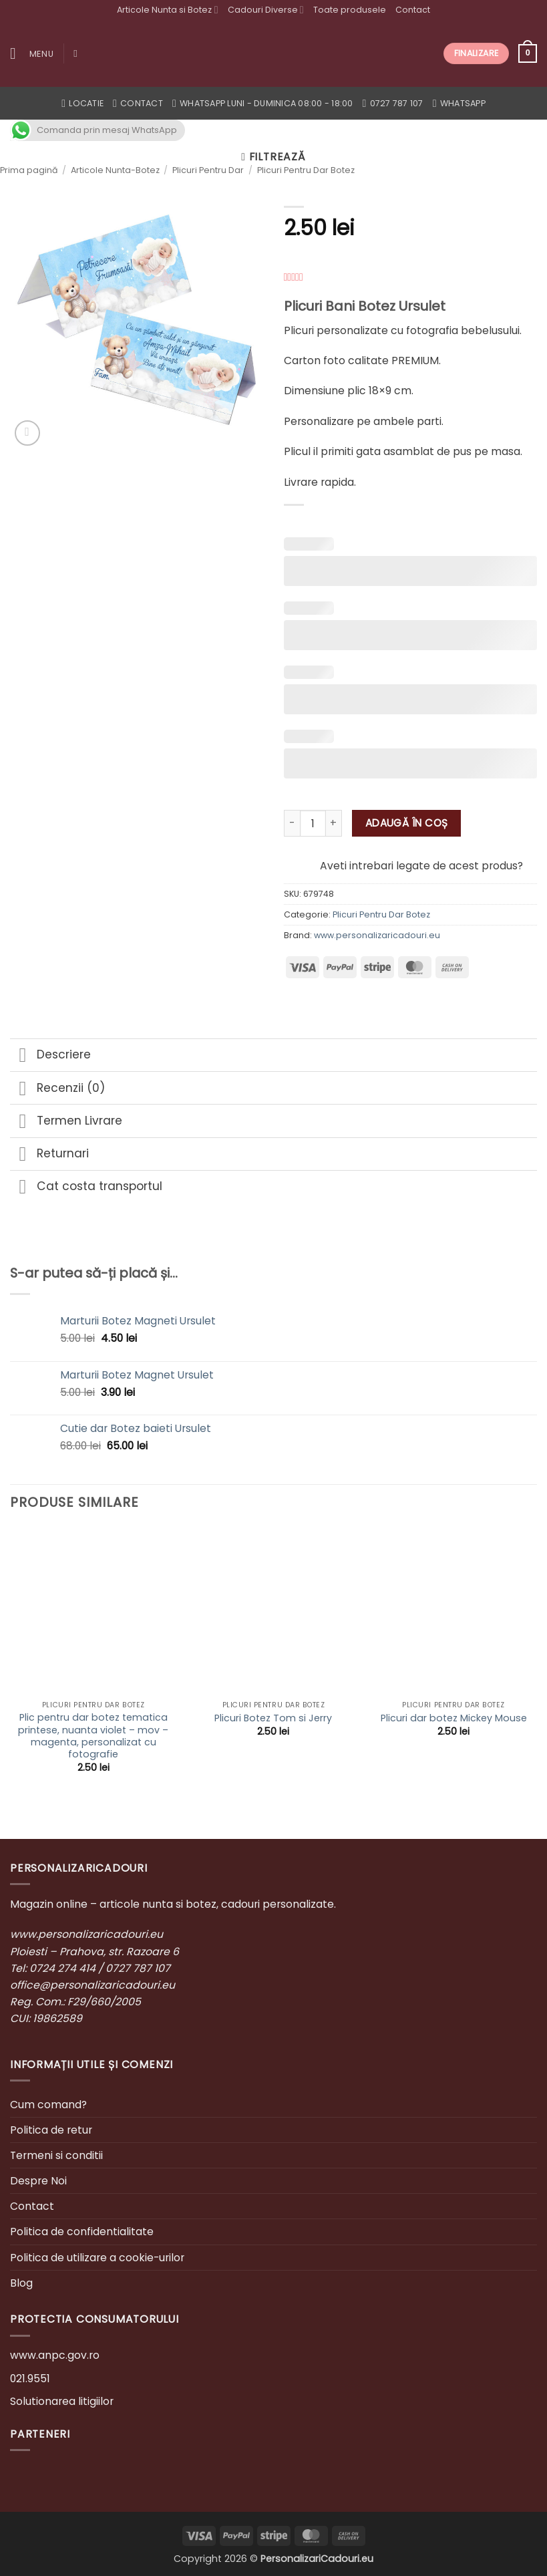 Image resolution: width=547 pixels, height=2576 pixels. What do you see at coordinates (406, 823) in the screenshot?
I see `Adaugă în coș` at bounding box center [406, 823].